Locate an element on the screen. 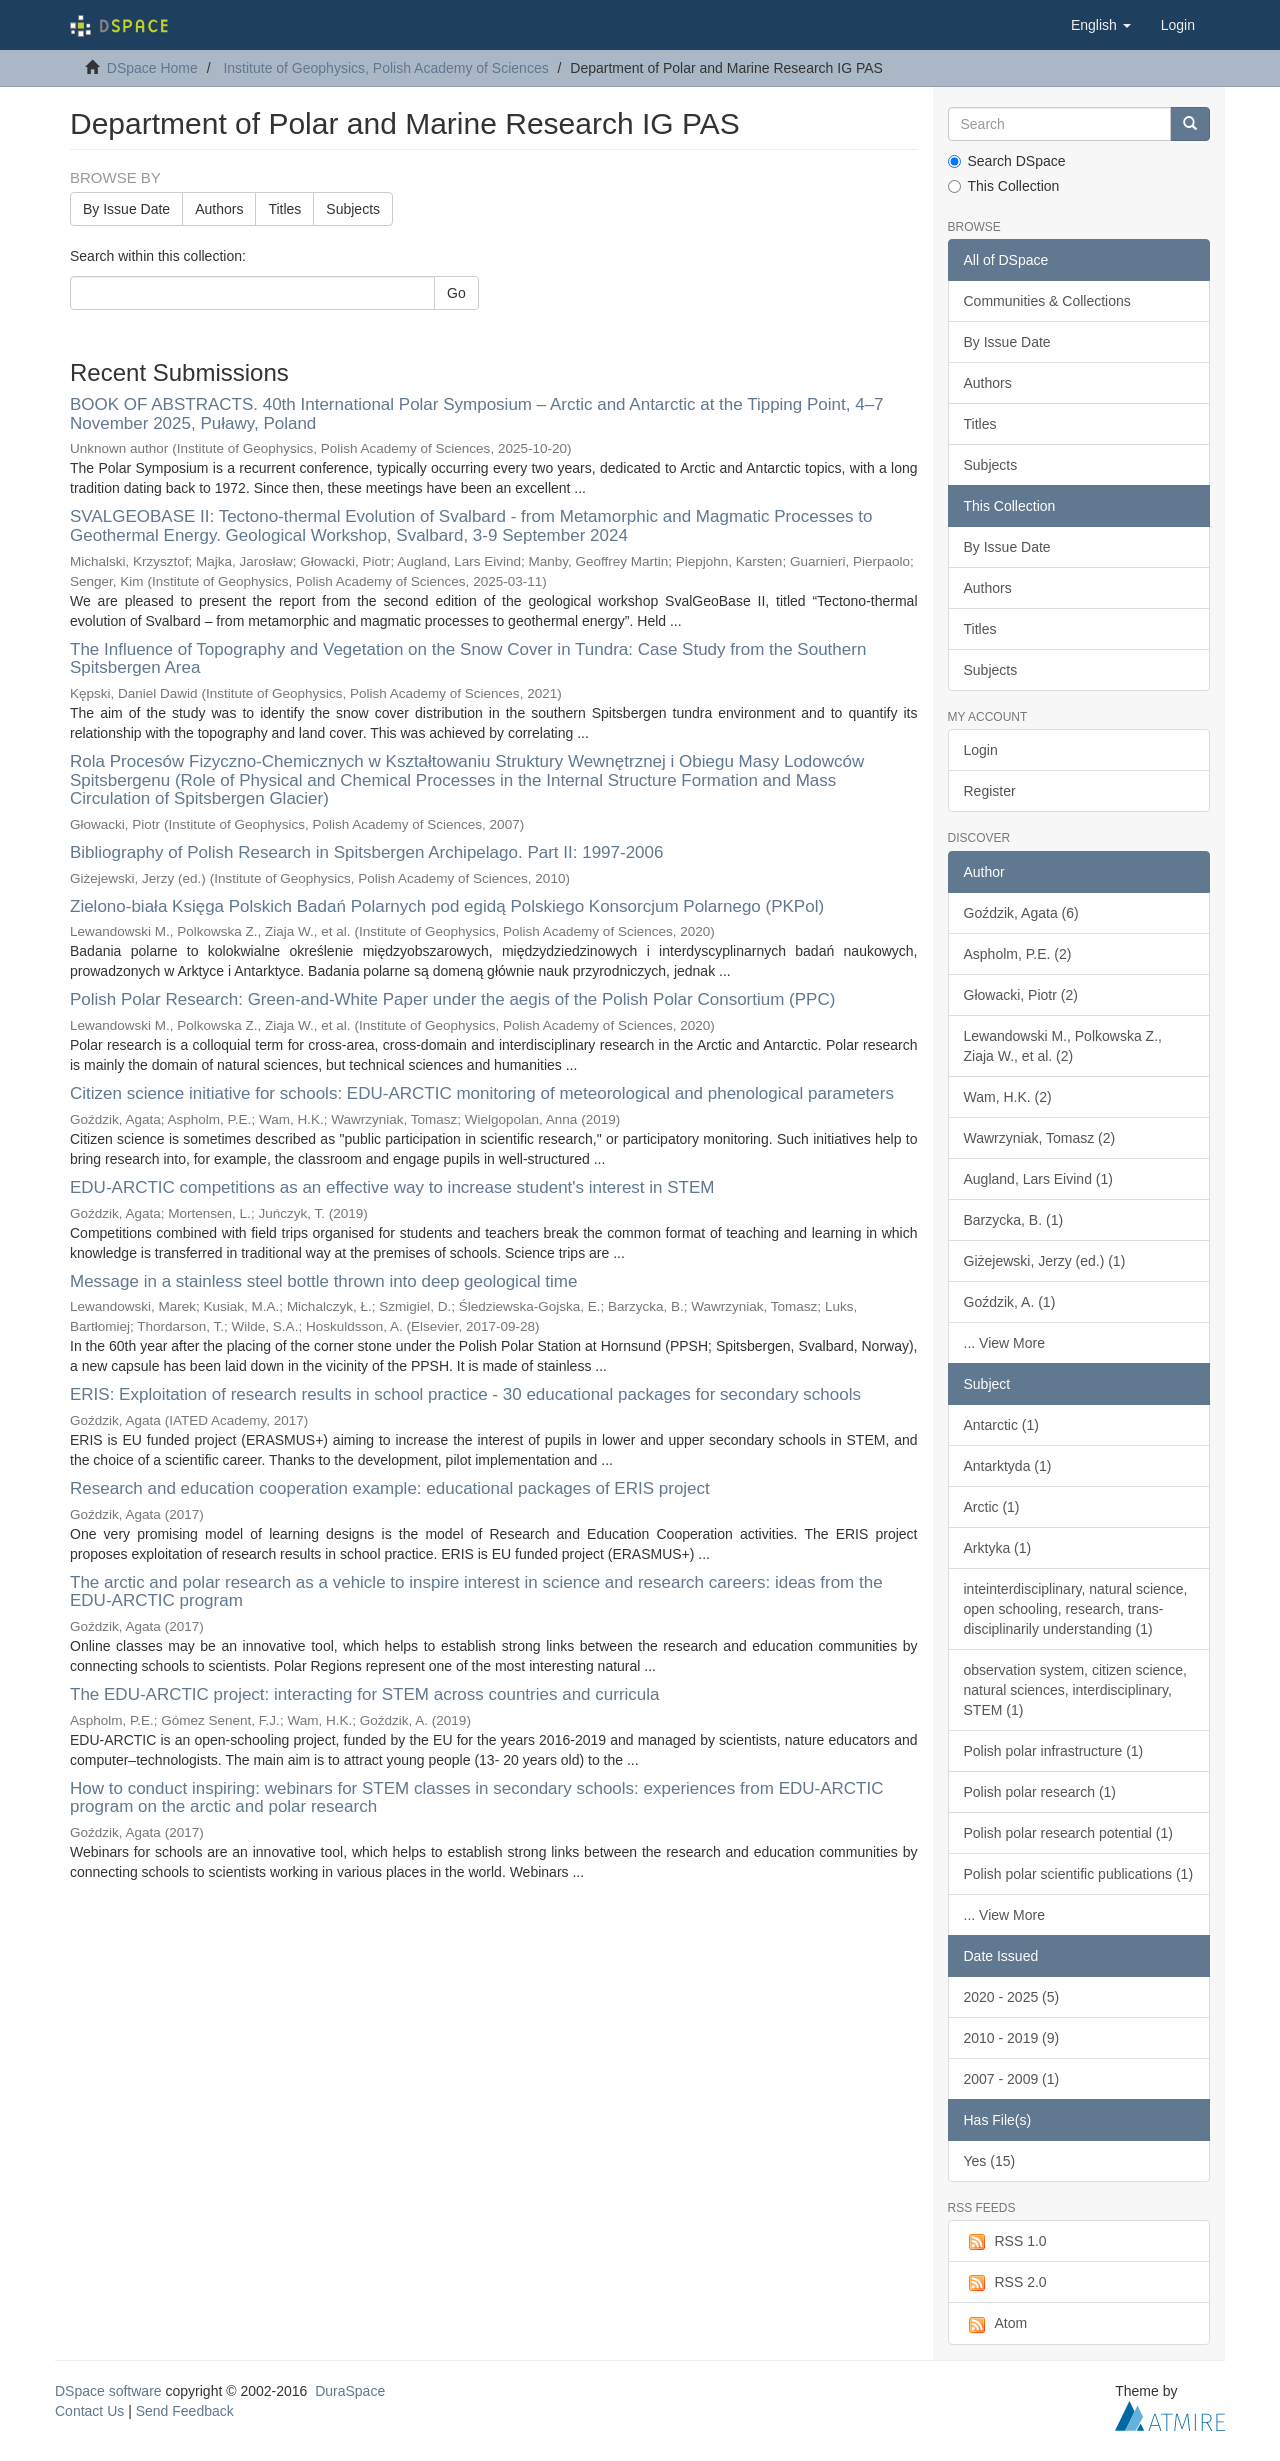 The image size is (1280, 2461). 2007 - 2009 (1) is located at coordinates (1012, 2079).